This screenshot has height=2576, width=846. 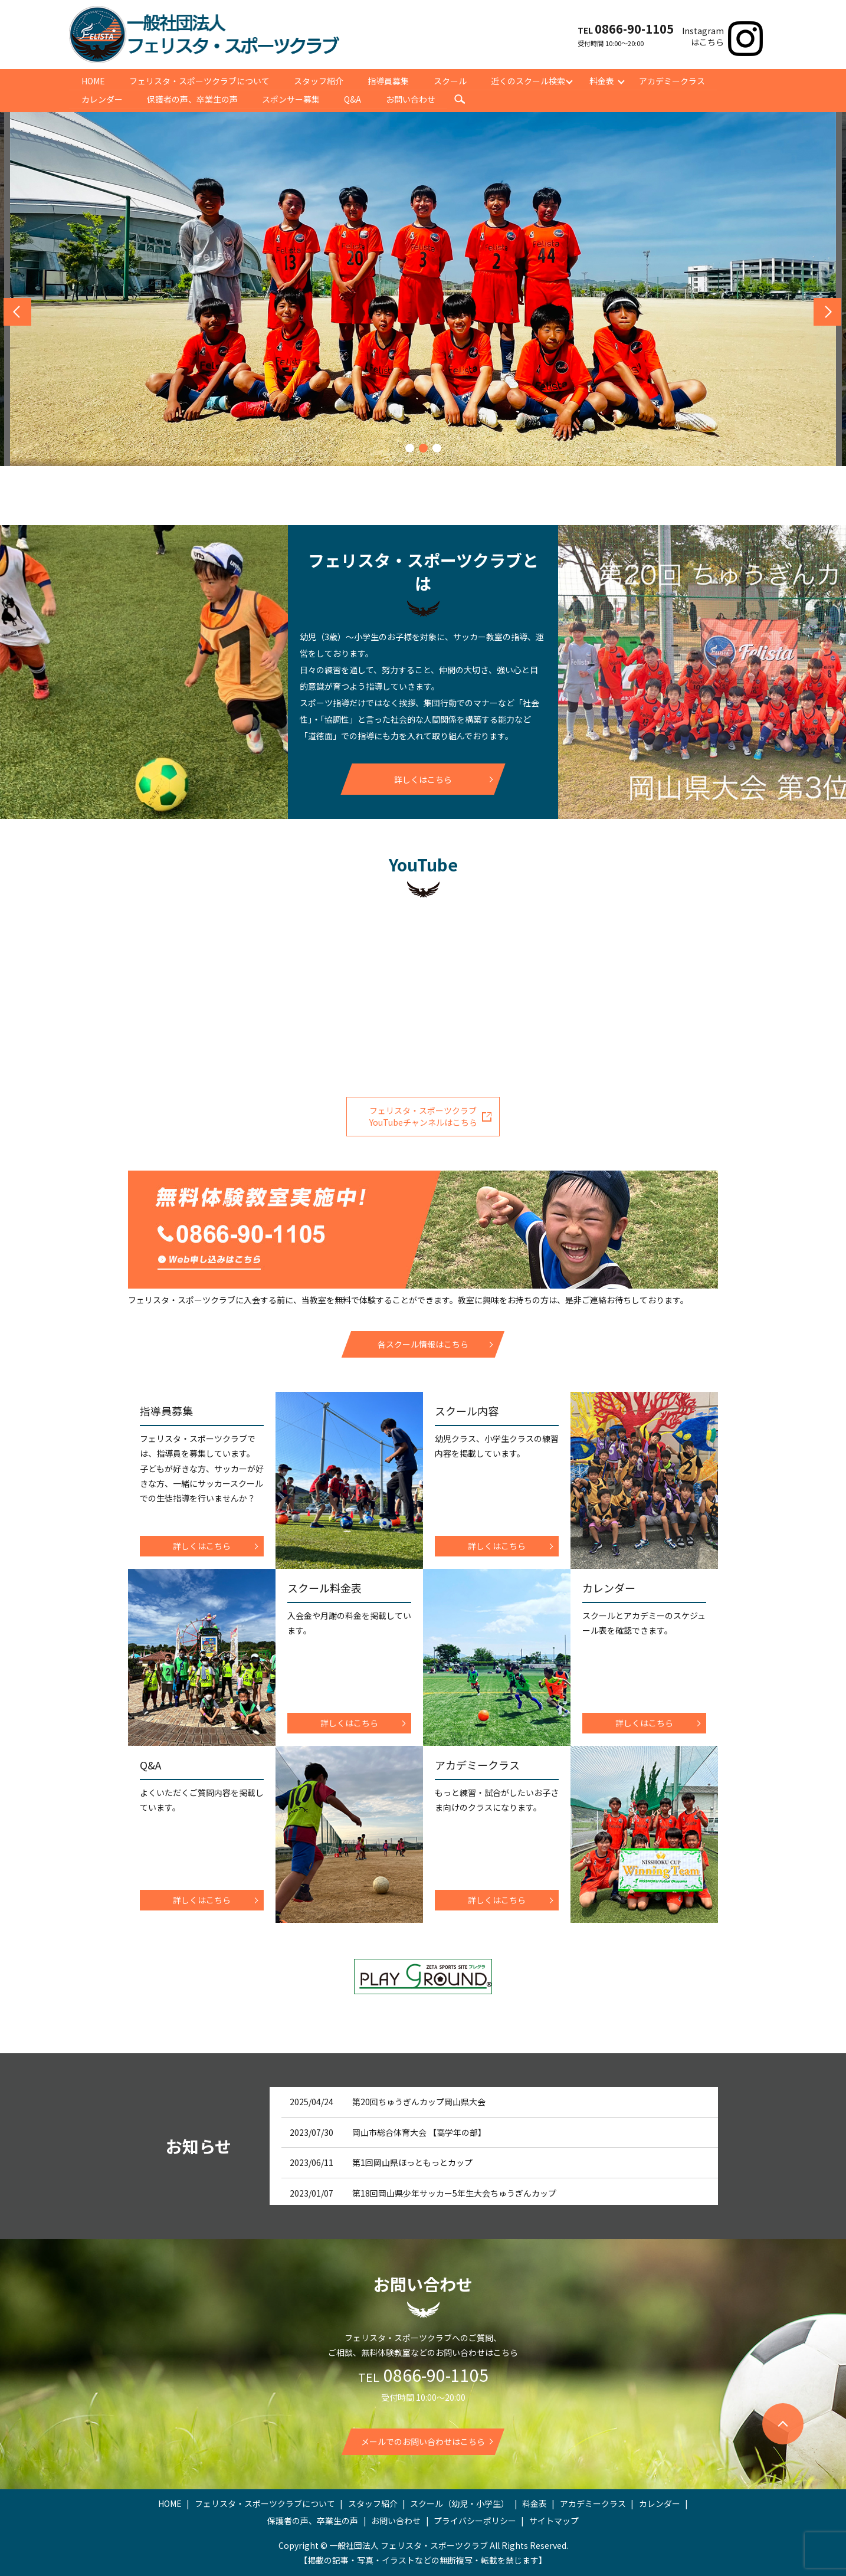 What do you see at coordinates (192, 99) in the screenshot?
I see `保護者の声、卒業生の声` at bounding box center [192, 99].